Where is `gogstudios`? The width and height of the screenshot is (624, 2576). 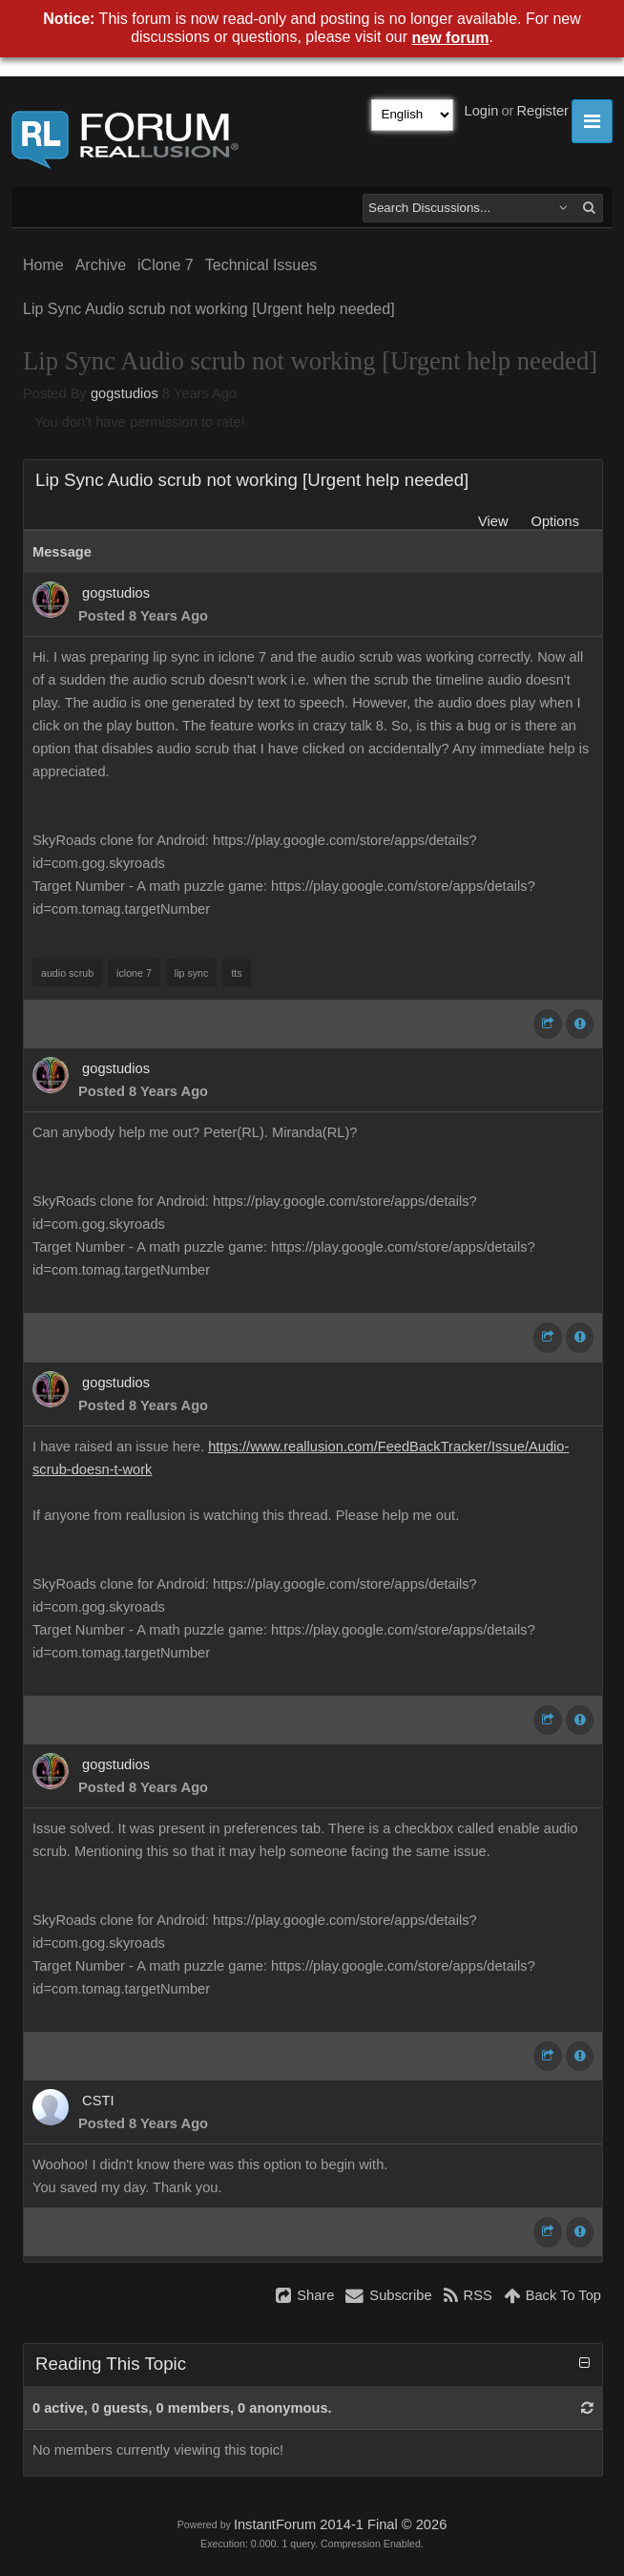
gogstudios is located at coordinates (124, 393).